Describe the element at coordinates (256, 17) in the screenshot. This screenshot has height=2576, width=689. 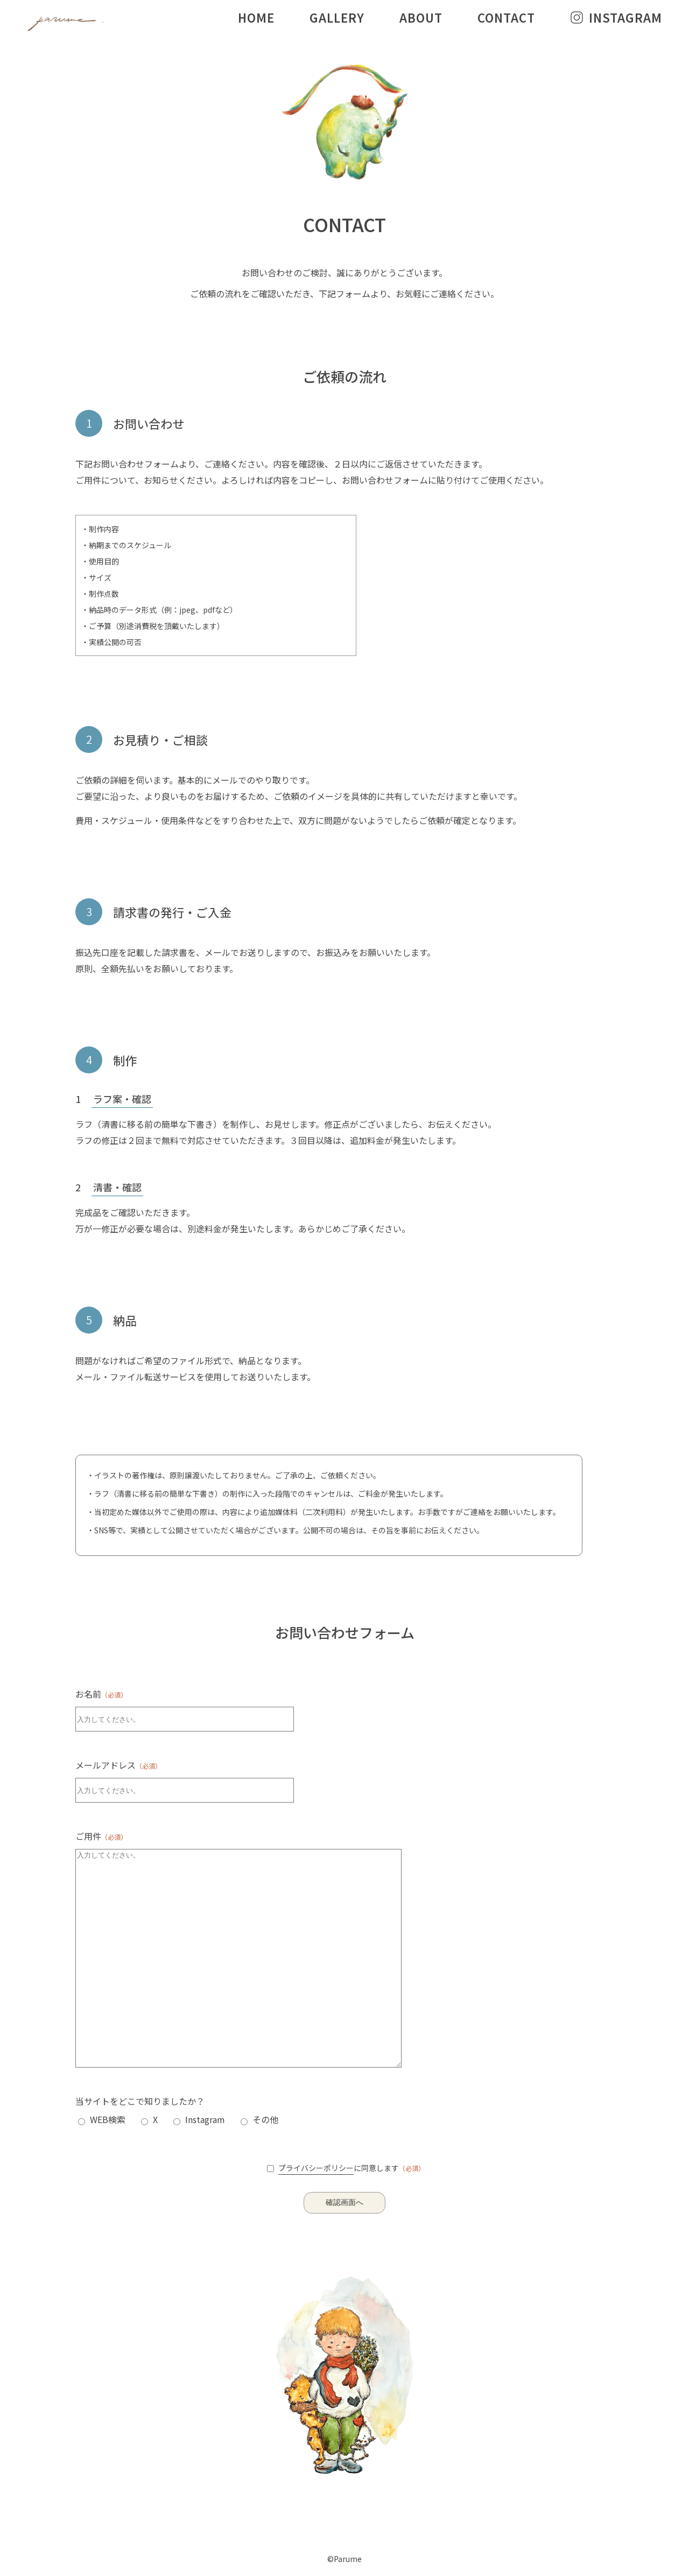
I see `HOME` at that location.